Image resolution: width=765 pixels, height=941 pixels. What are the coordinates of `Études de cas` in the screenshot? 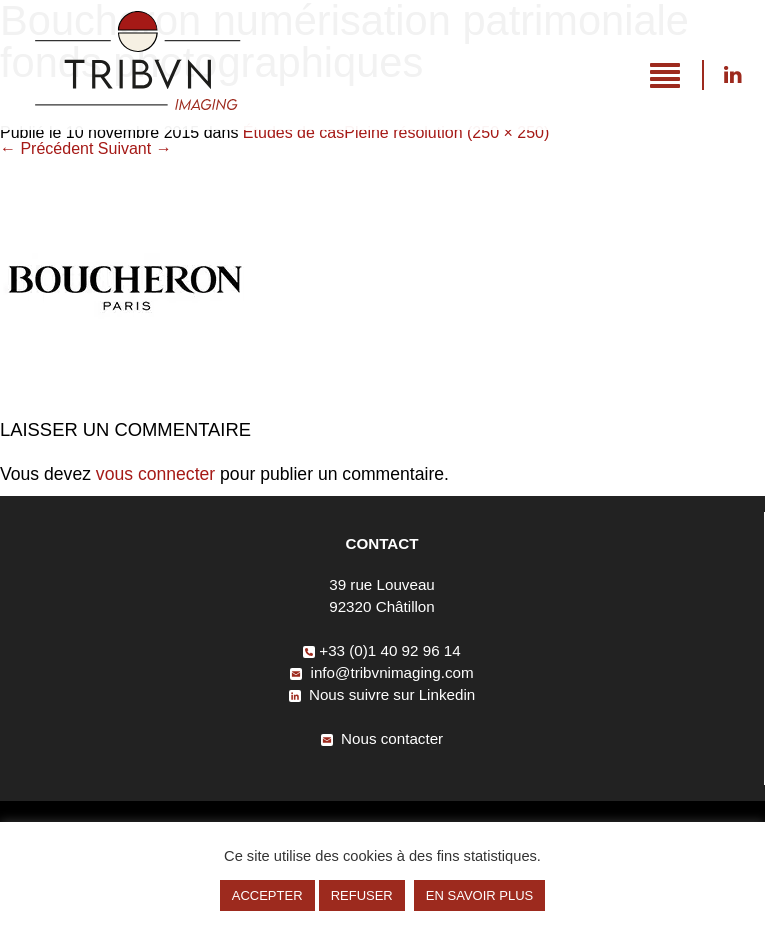 It's located at (293, 132).